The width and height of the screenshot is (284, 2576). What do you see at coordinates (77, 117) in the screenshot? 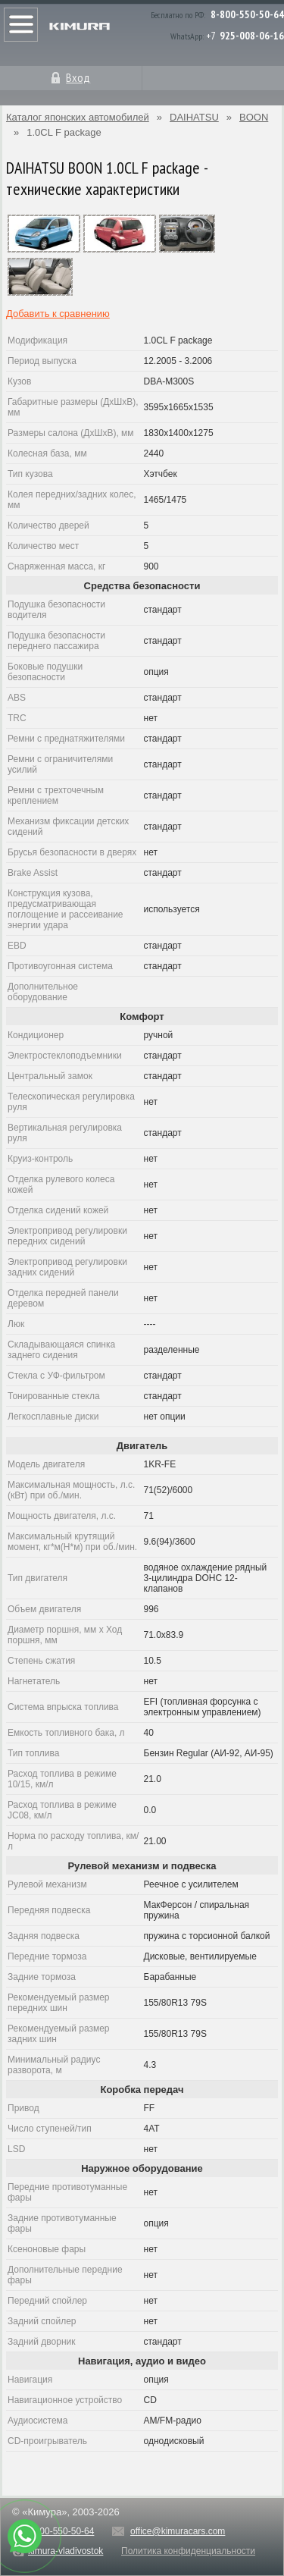
I see `Каталог японских автомобилей` at bounding box center [77, 117].